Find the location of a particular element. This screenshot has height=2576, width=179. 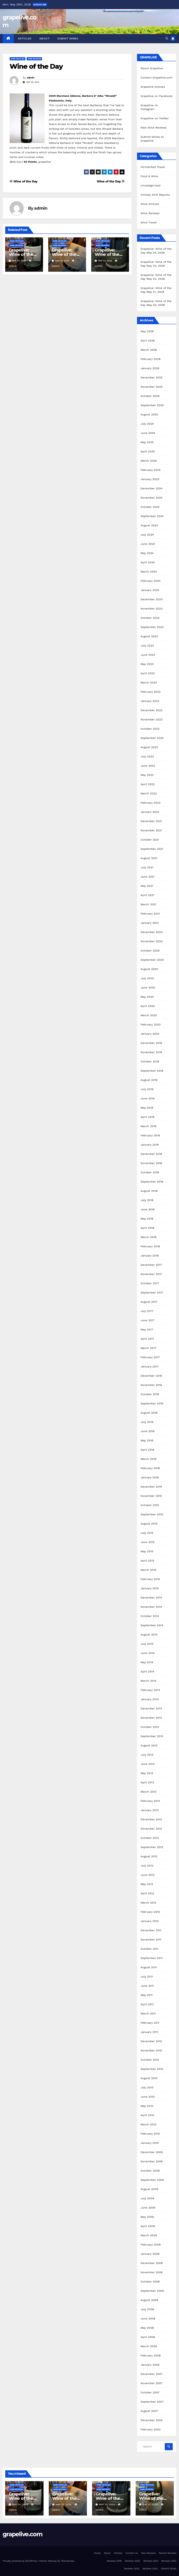

March 2016 is located at coordinates (148, 1459).